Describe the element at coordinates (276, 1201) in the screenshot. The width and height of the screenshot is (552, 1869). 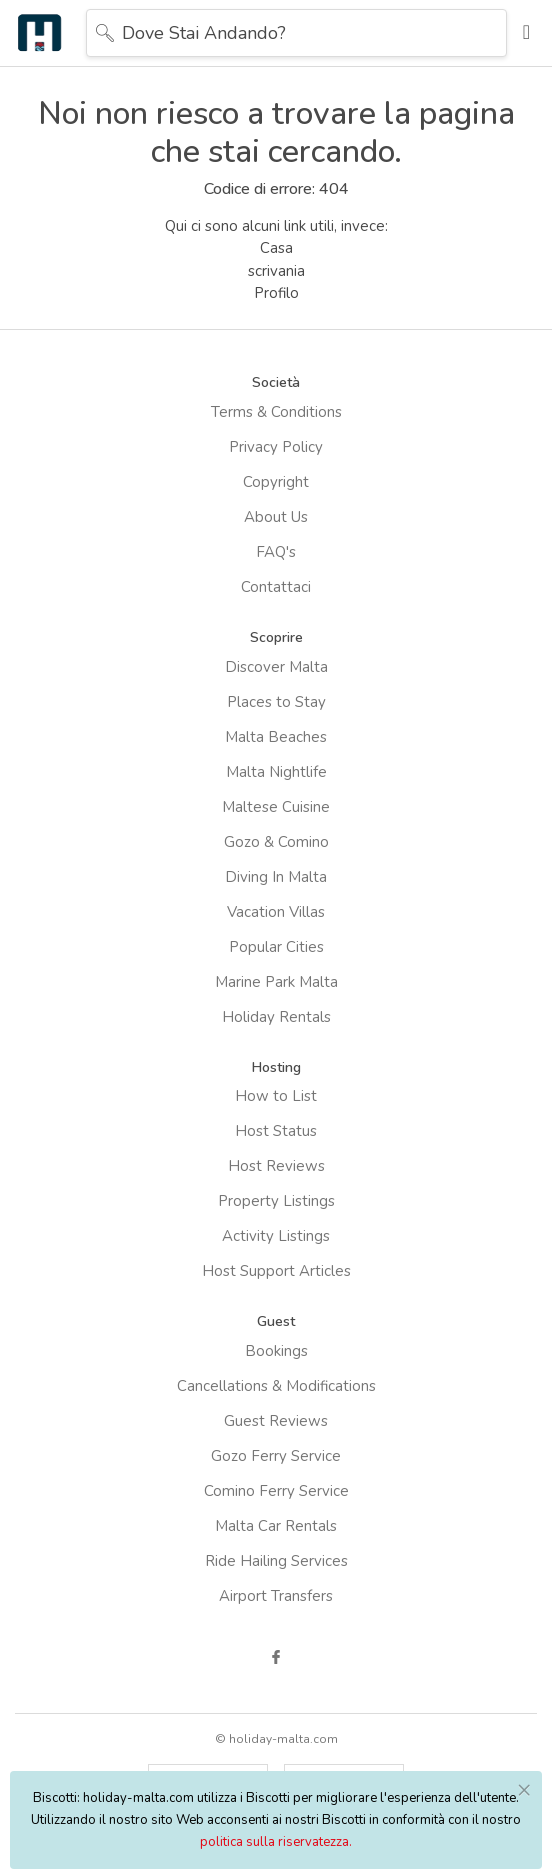
I see `Property Listings` at that location.